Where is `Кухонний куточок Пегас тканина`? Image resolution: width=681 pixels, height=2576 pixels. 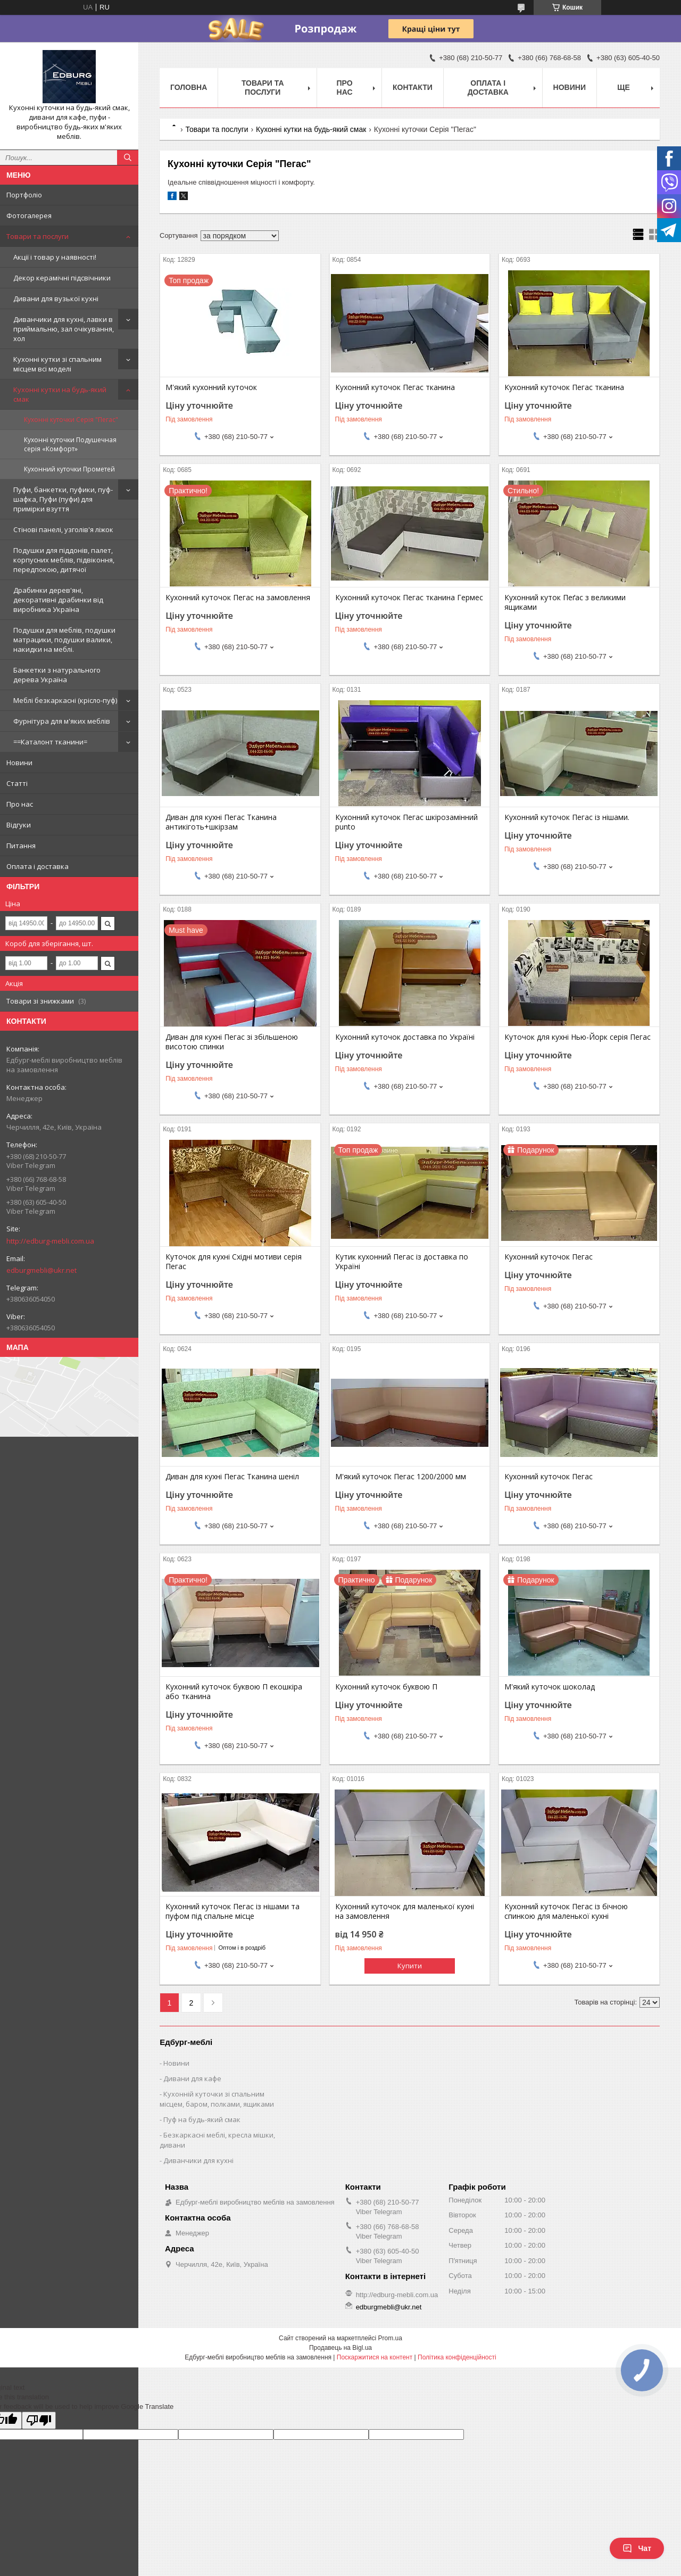 Кухонний куточок Пегас тканина is located at coordinates (395, 387).